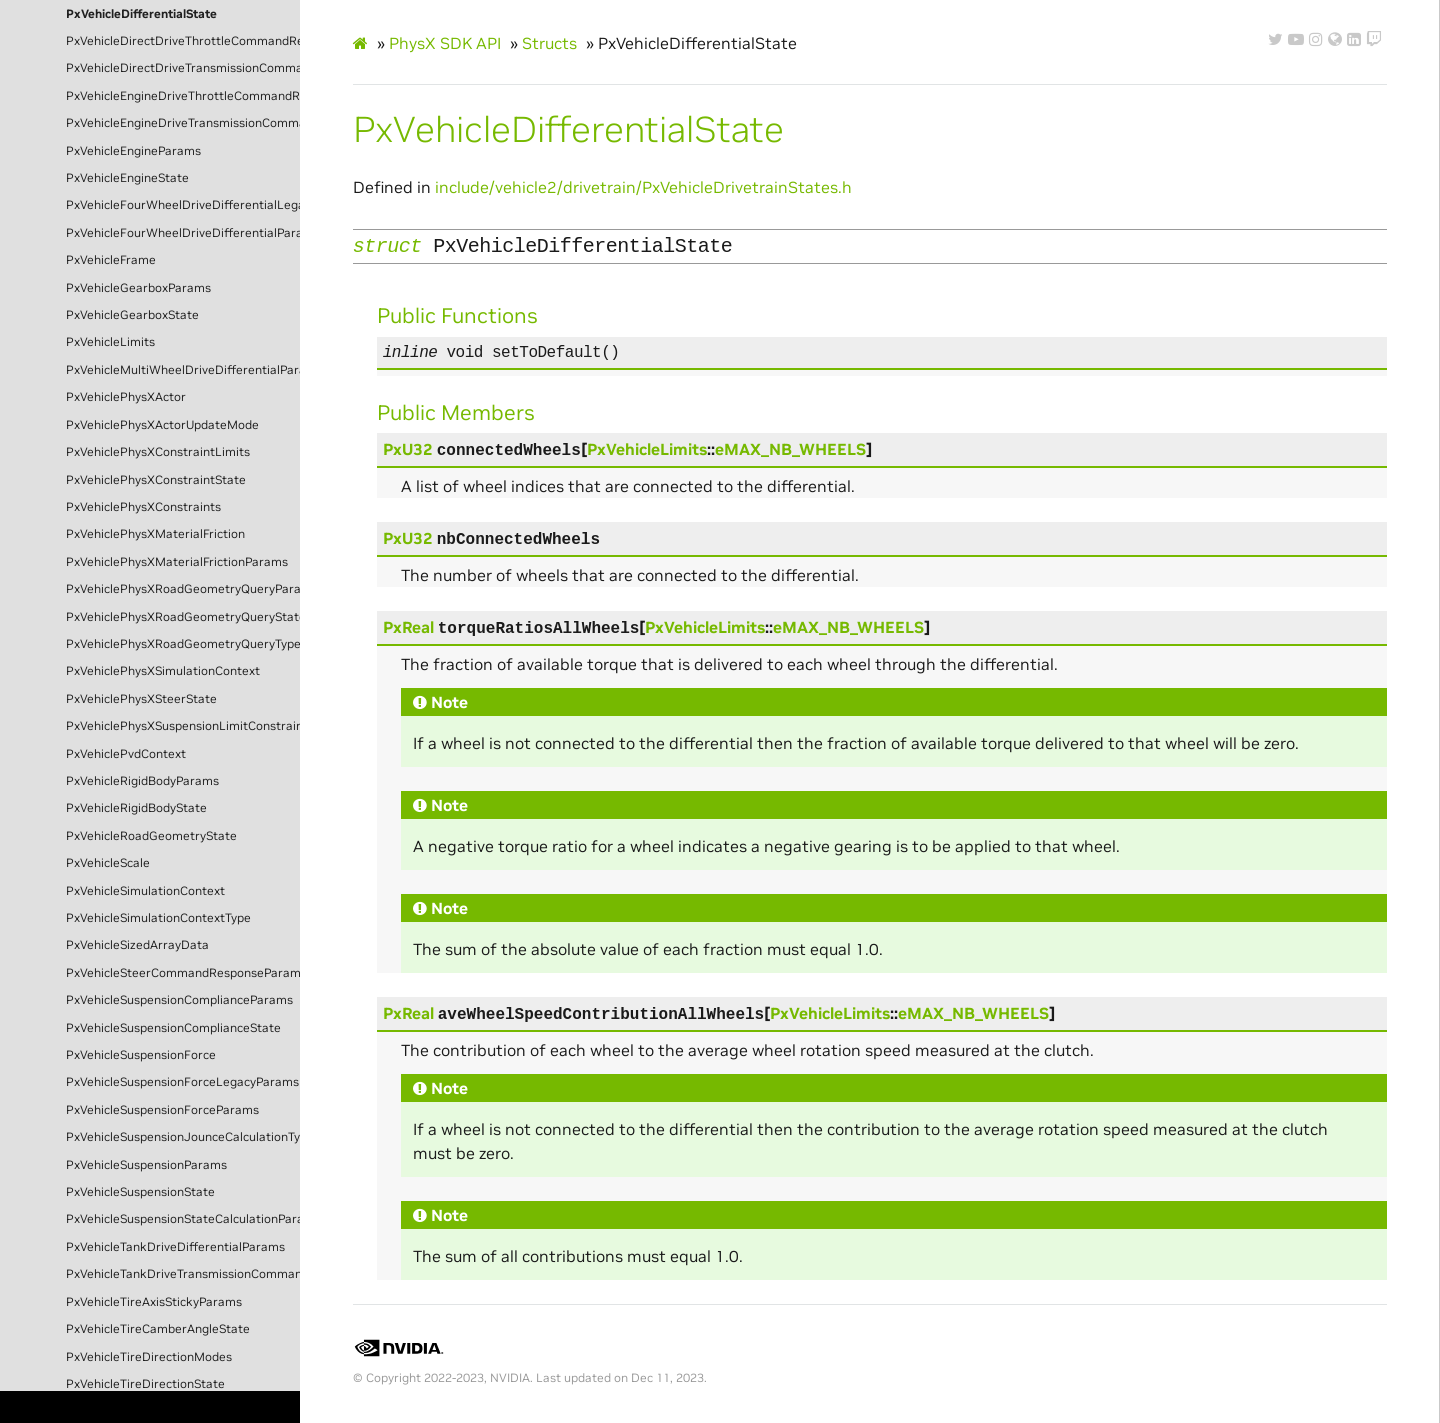 The height and width of the screenshot is (1423, 1440). Describe the element at coordinates (138, 288) in the screenshot. I see `PxVehicleGearboxParams` at that location.